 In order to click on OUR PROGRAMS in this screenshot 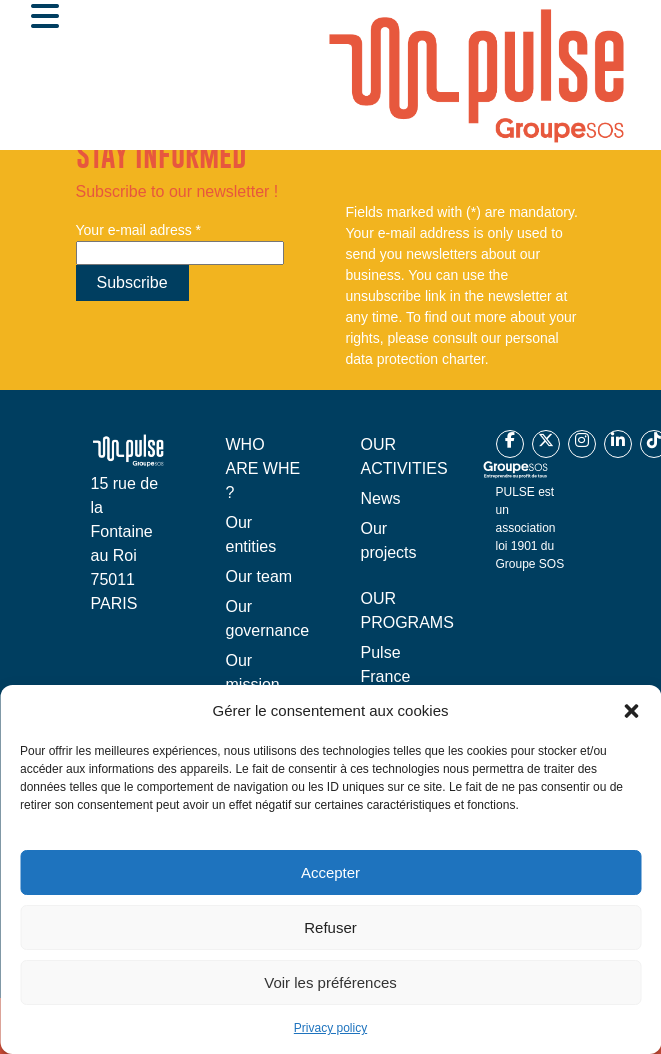, I will do `click(407, 610)`.